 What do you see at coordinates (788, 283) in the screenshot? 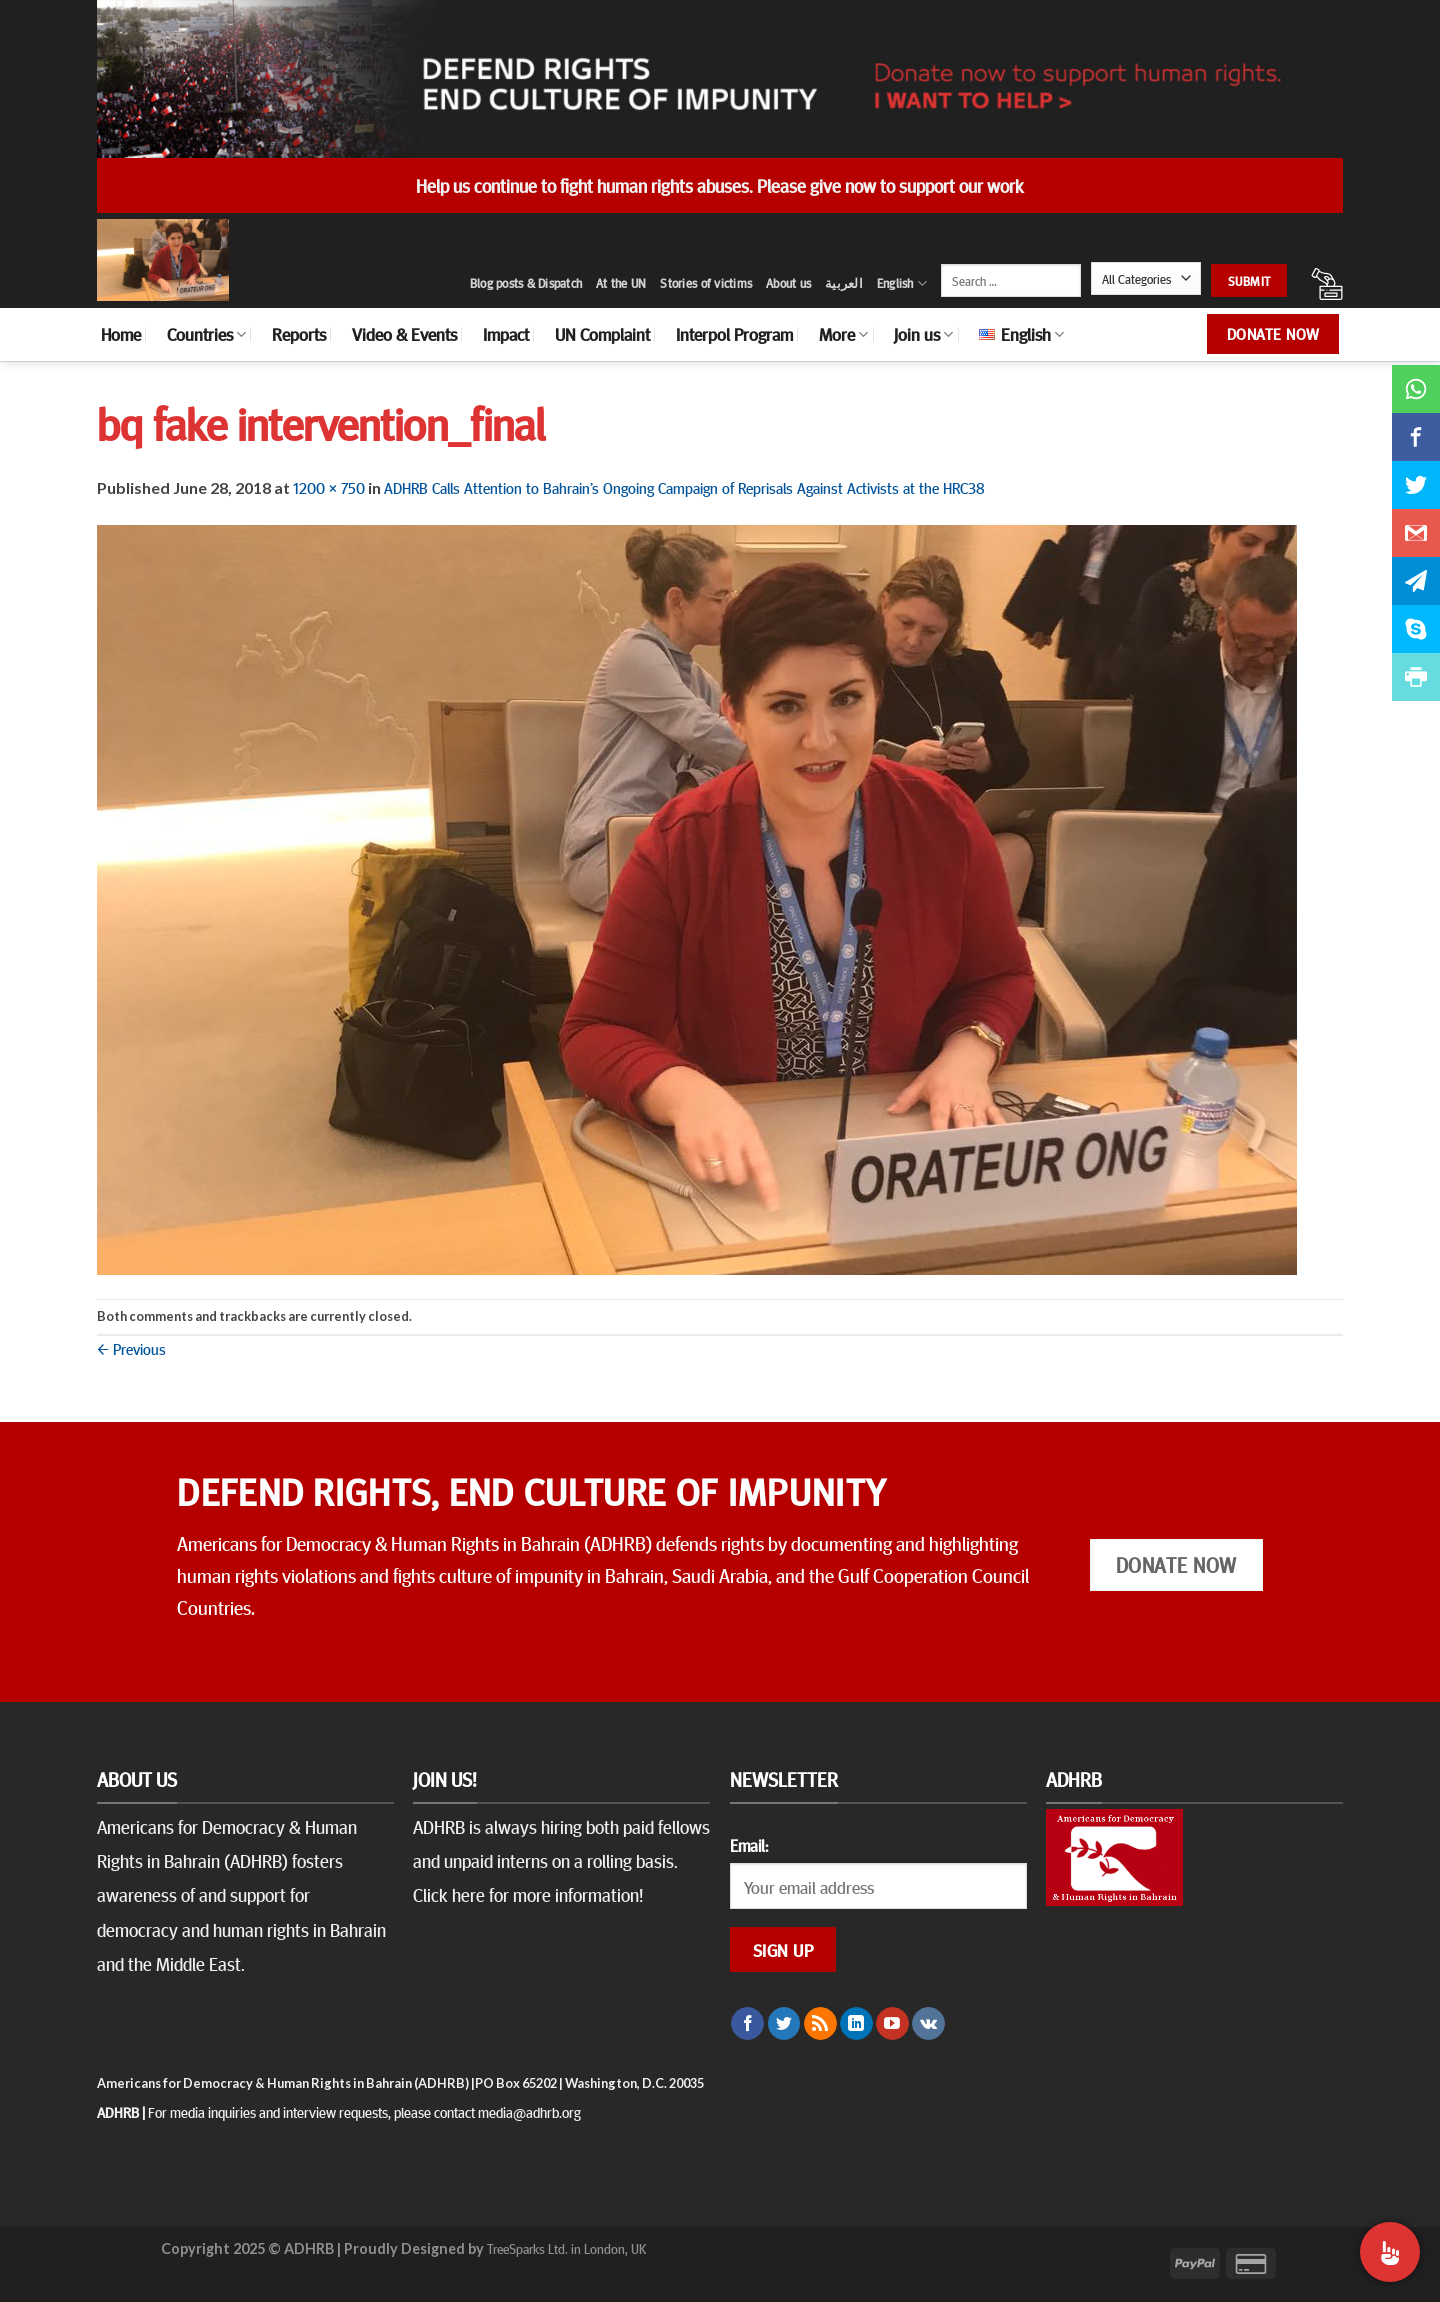
I see `About us` at bounding box center [788, 283].